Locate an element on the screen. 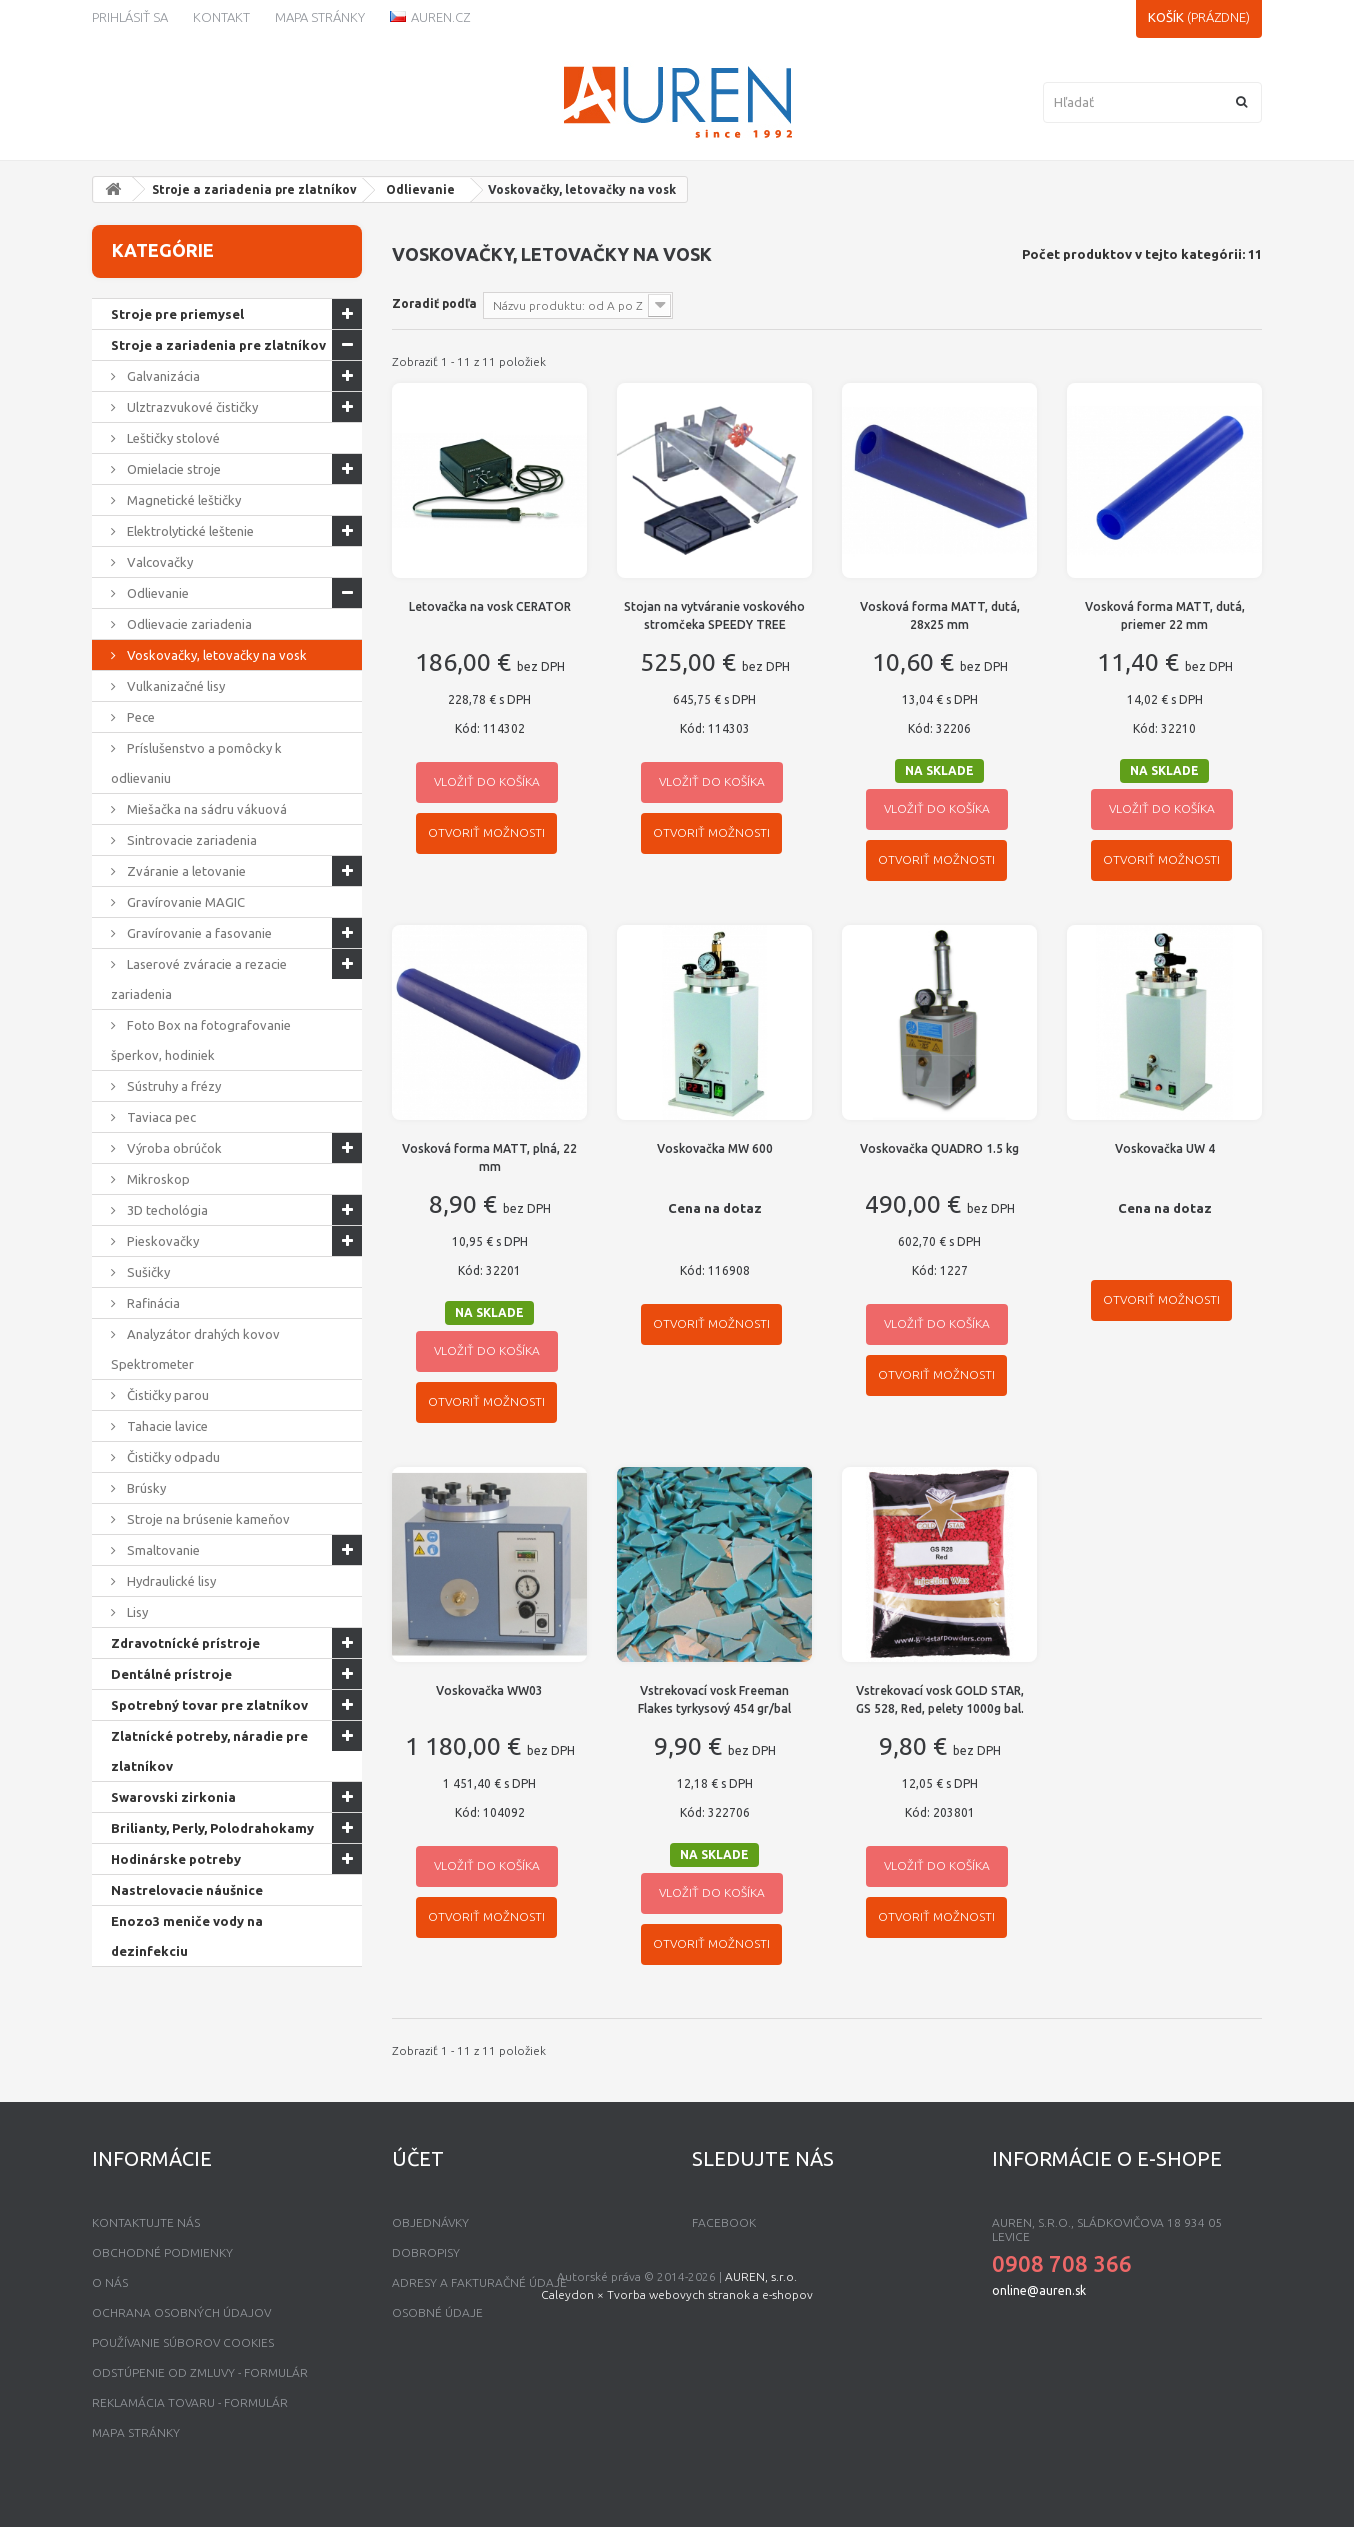 The image size is (1354, 2527). Zlatnícké potreby, náradie pre zlatníkov is located at coordinates (209, 1751).